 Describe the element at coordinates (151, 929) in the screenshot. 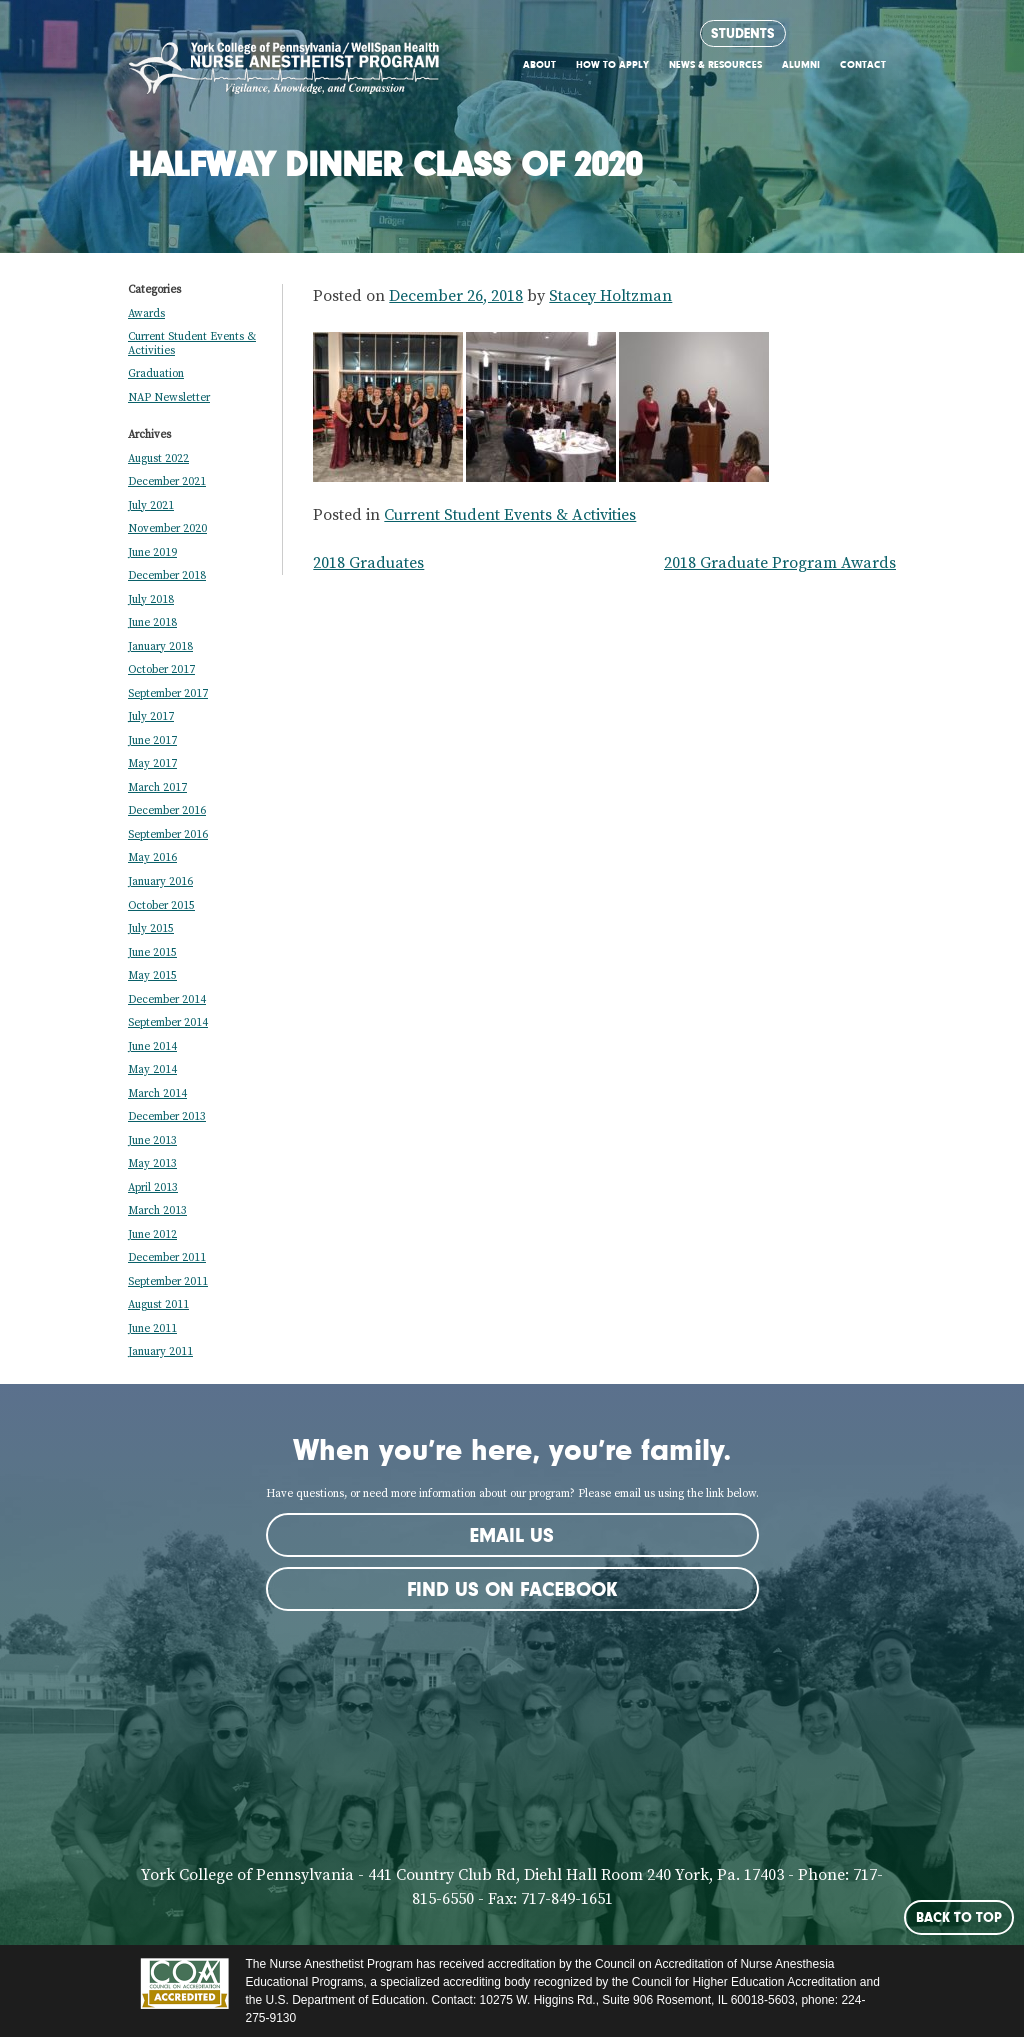

I see `July 2015` at that location.